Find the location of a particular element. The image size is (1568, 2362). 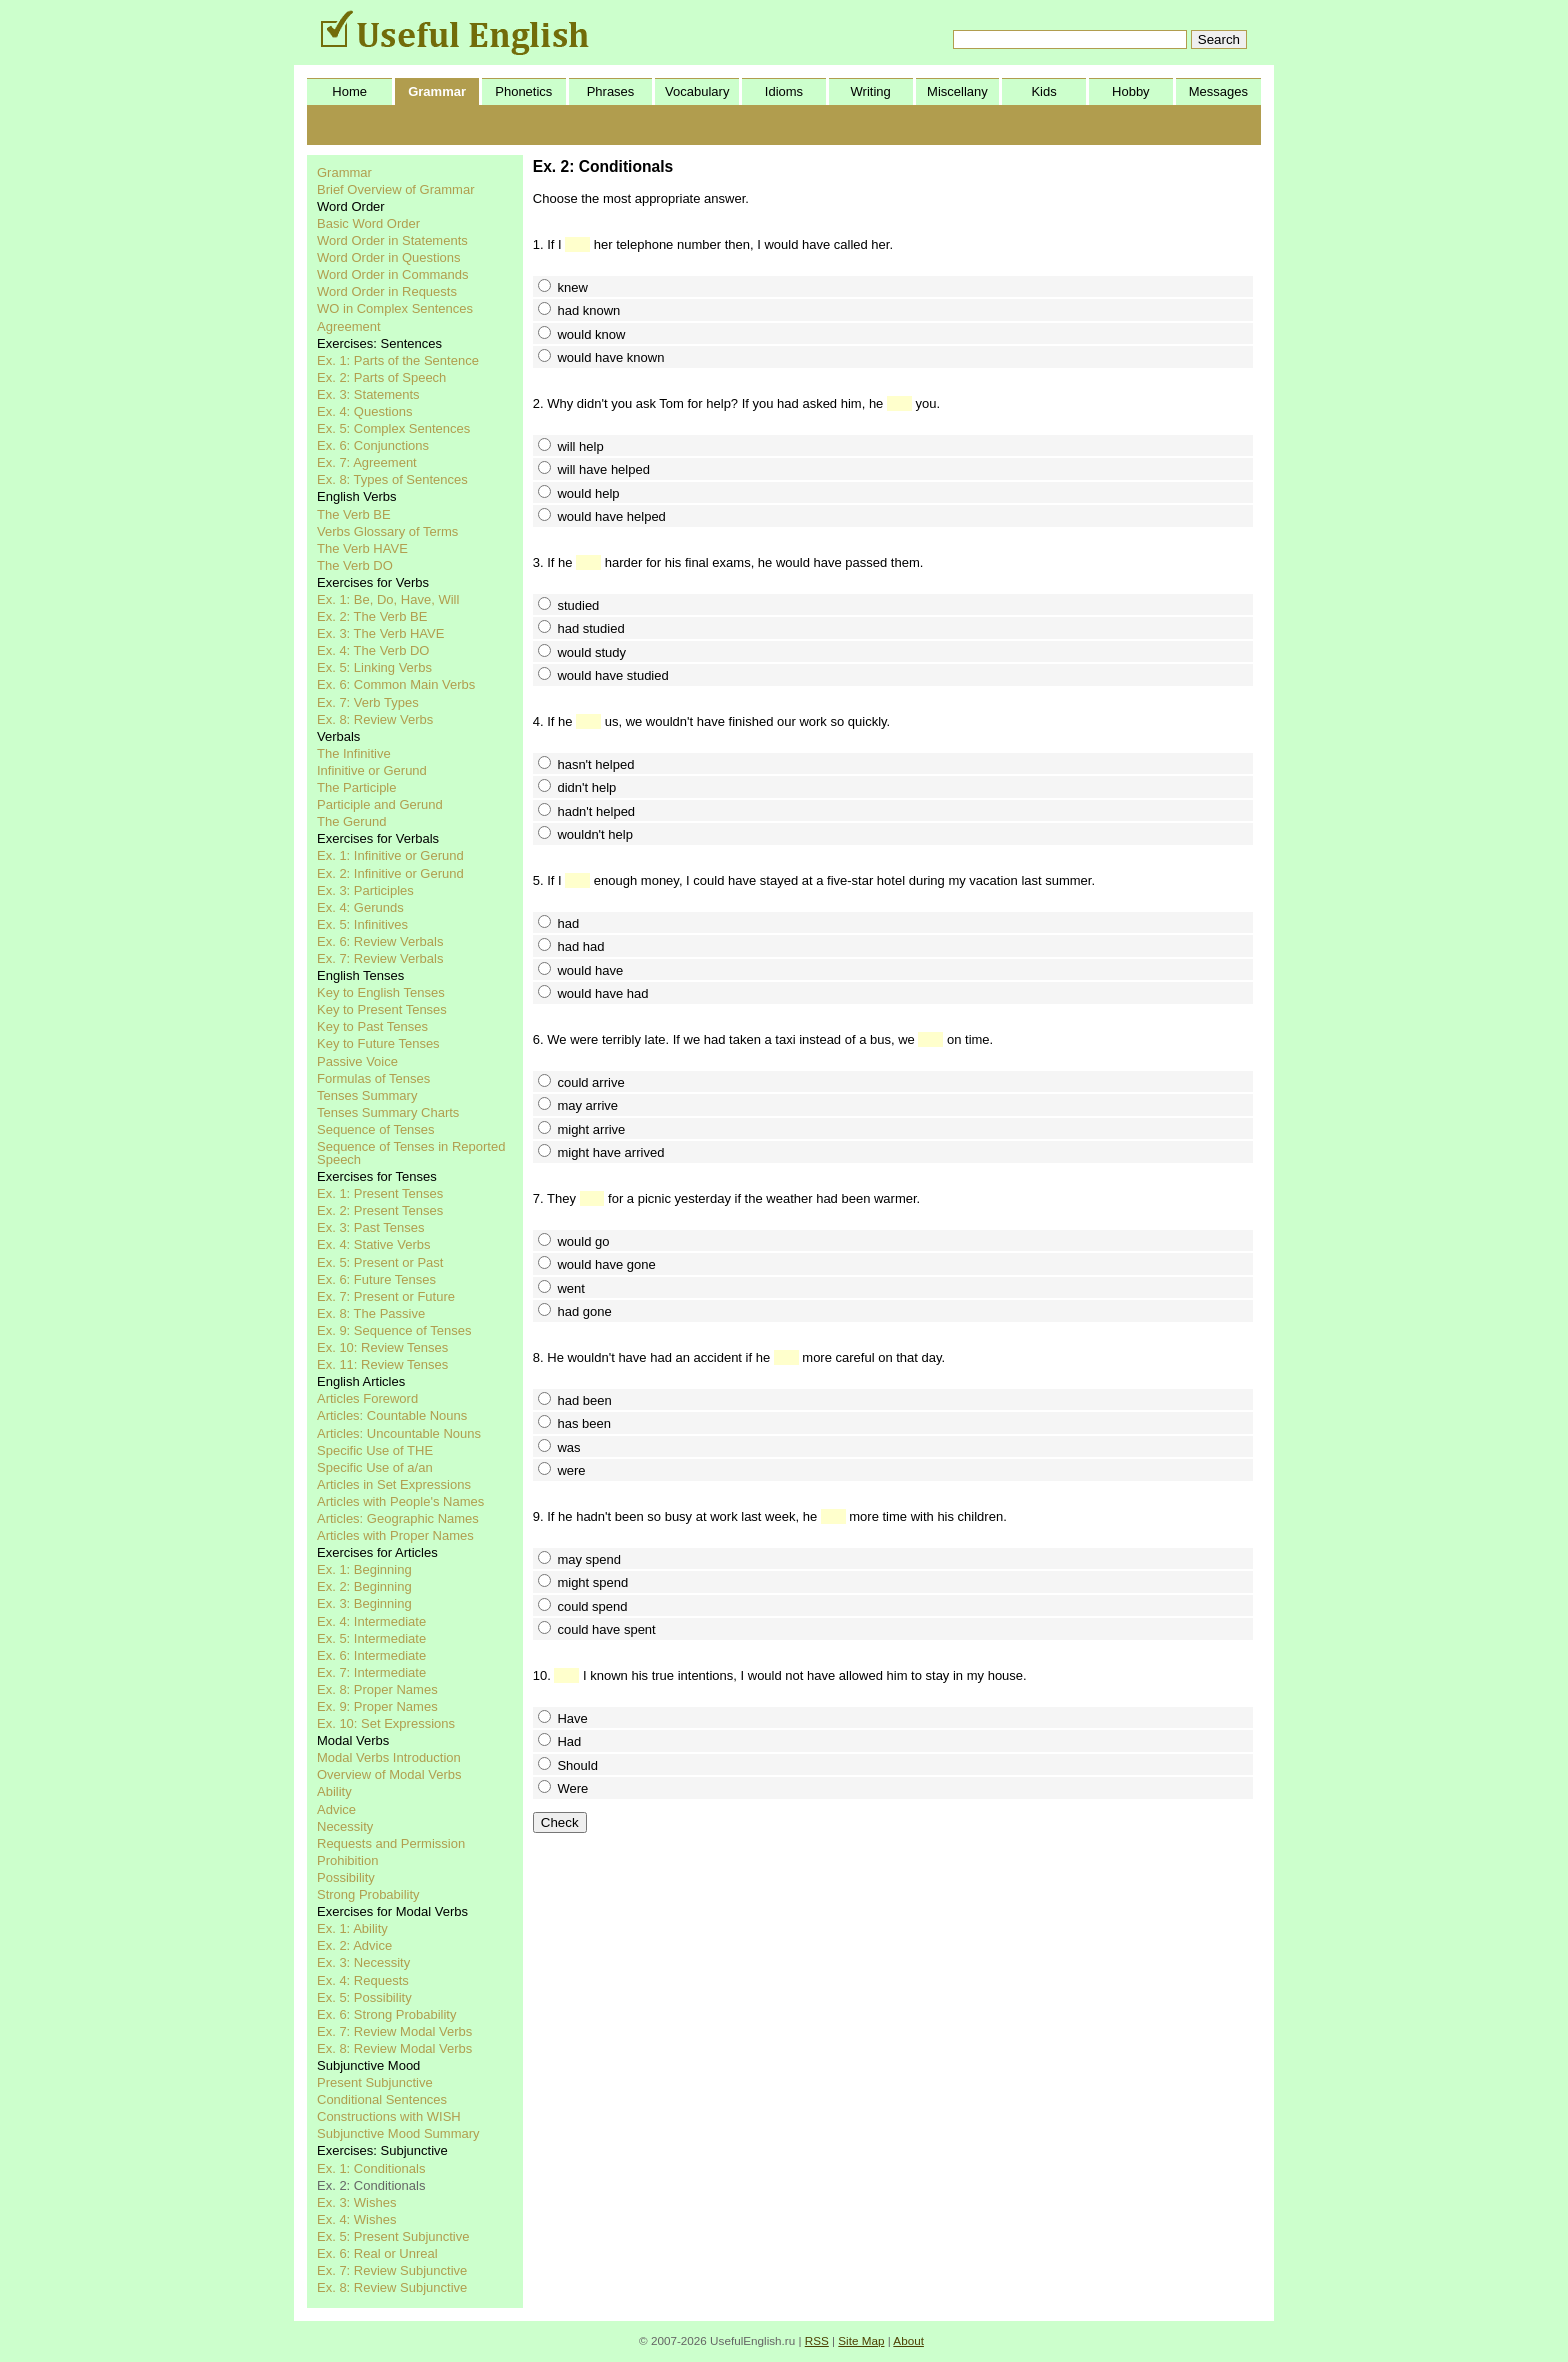

Basic Word Order is located at coordinates (368, 223).